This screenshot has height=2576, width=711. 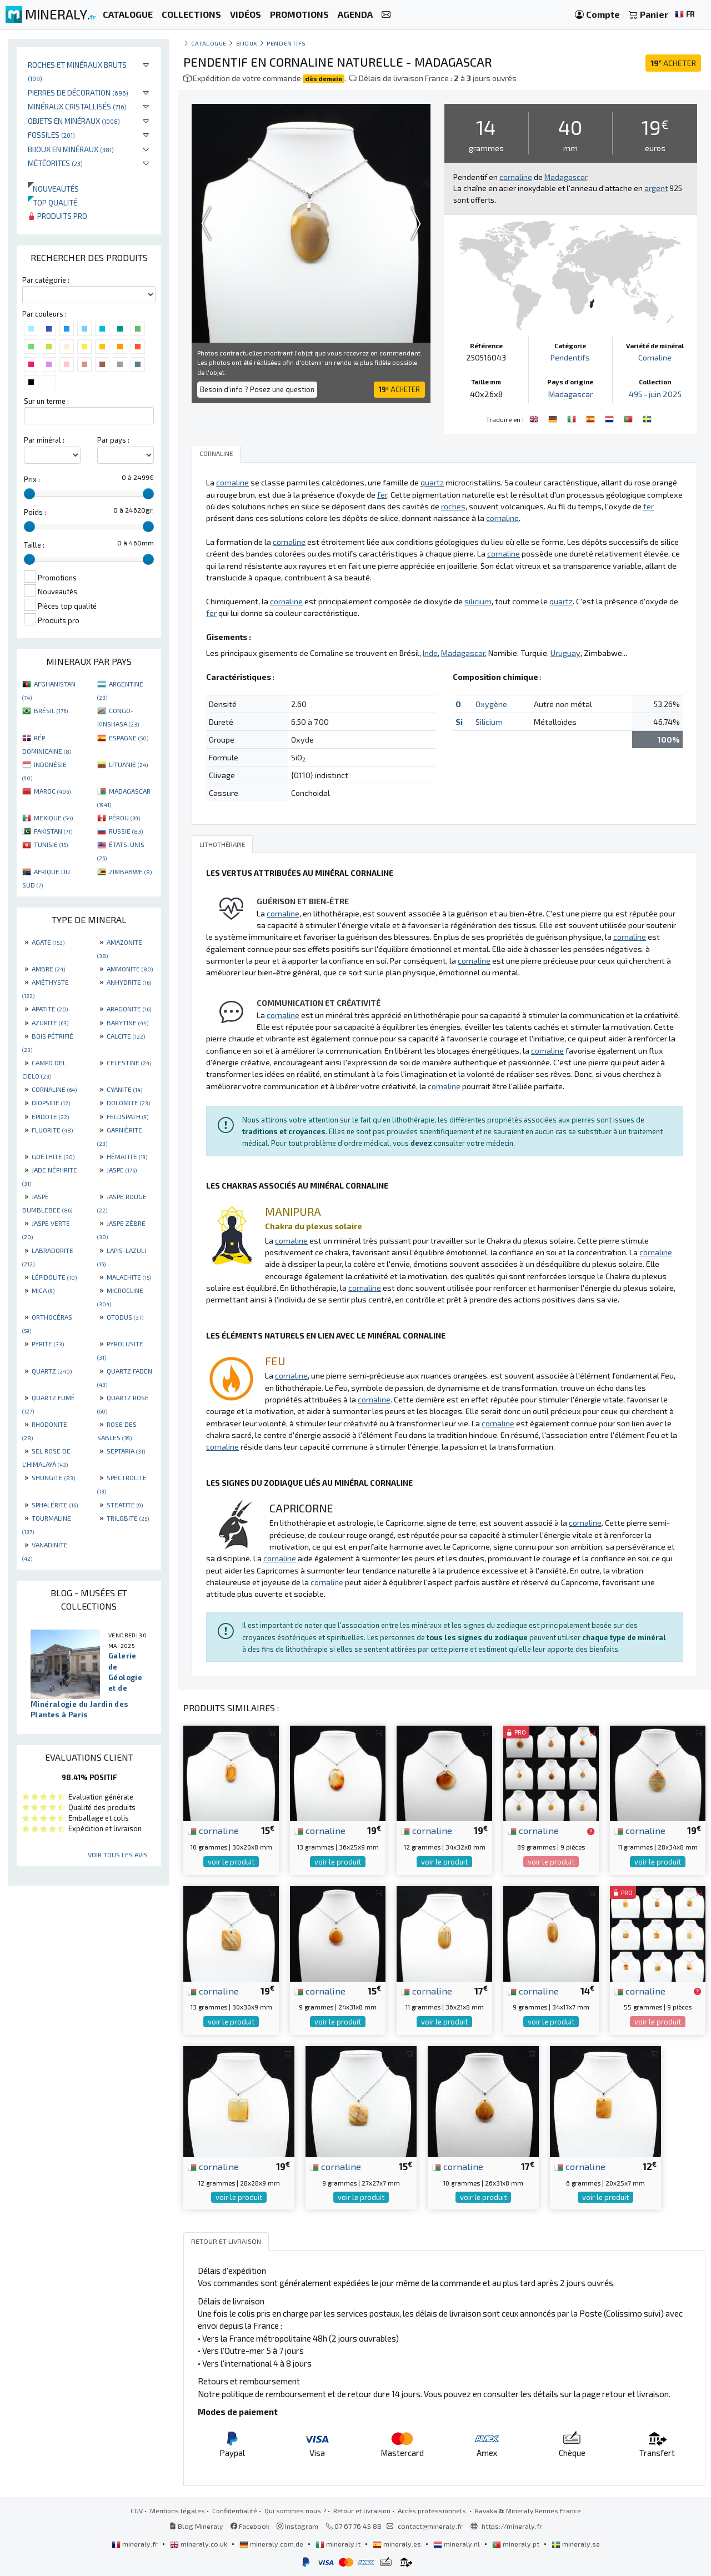 What do you see at coordinates (128, 1102) in the screenshot?
I see `DOLOMITE` at bounding box center [128, 1102].